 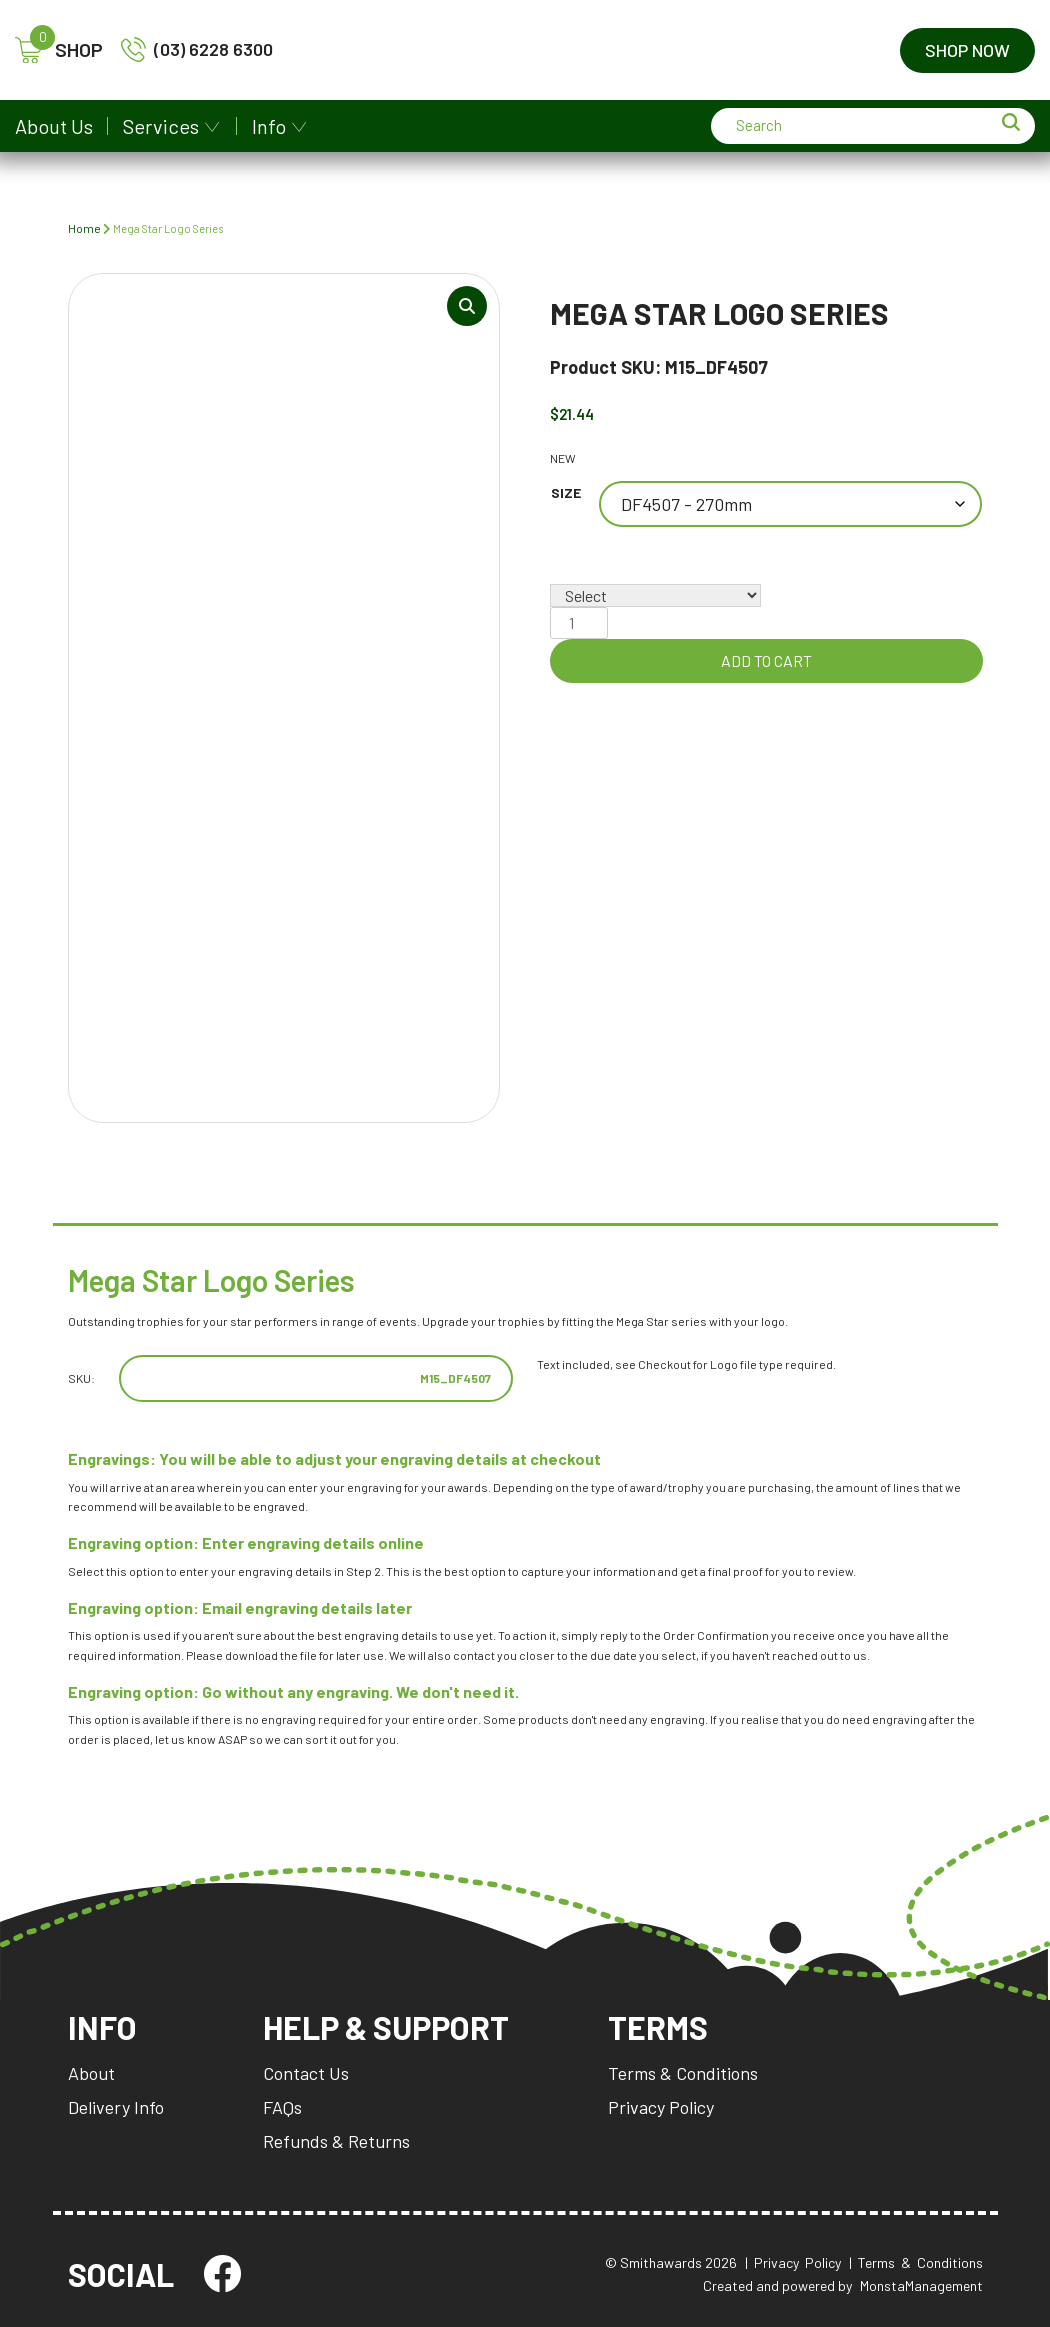 I want to click on SHOP, so click(x=59, y=50).